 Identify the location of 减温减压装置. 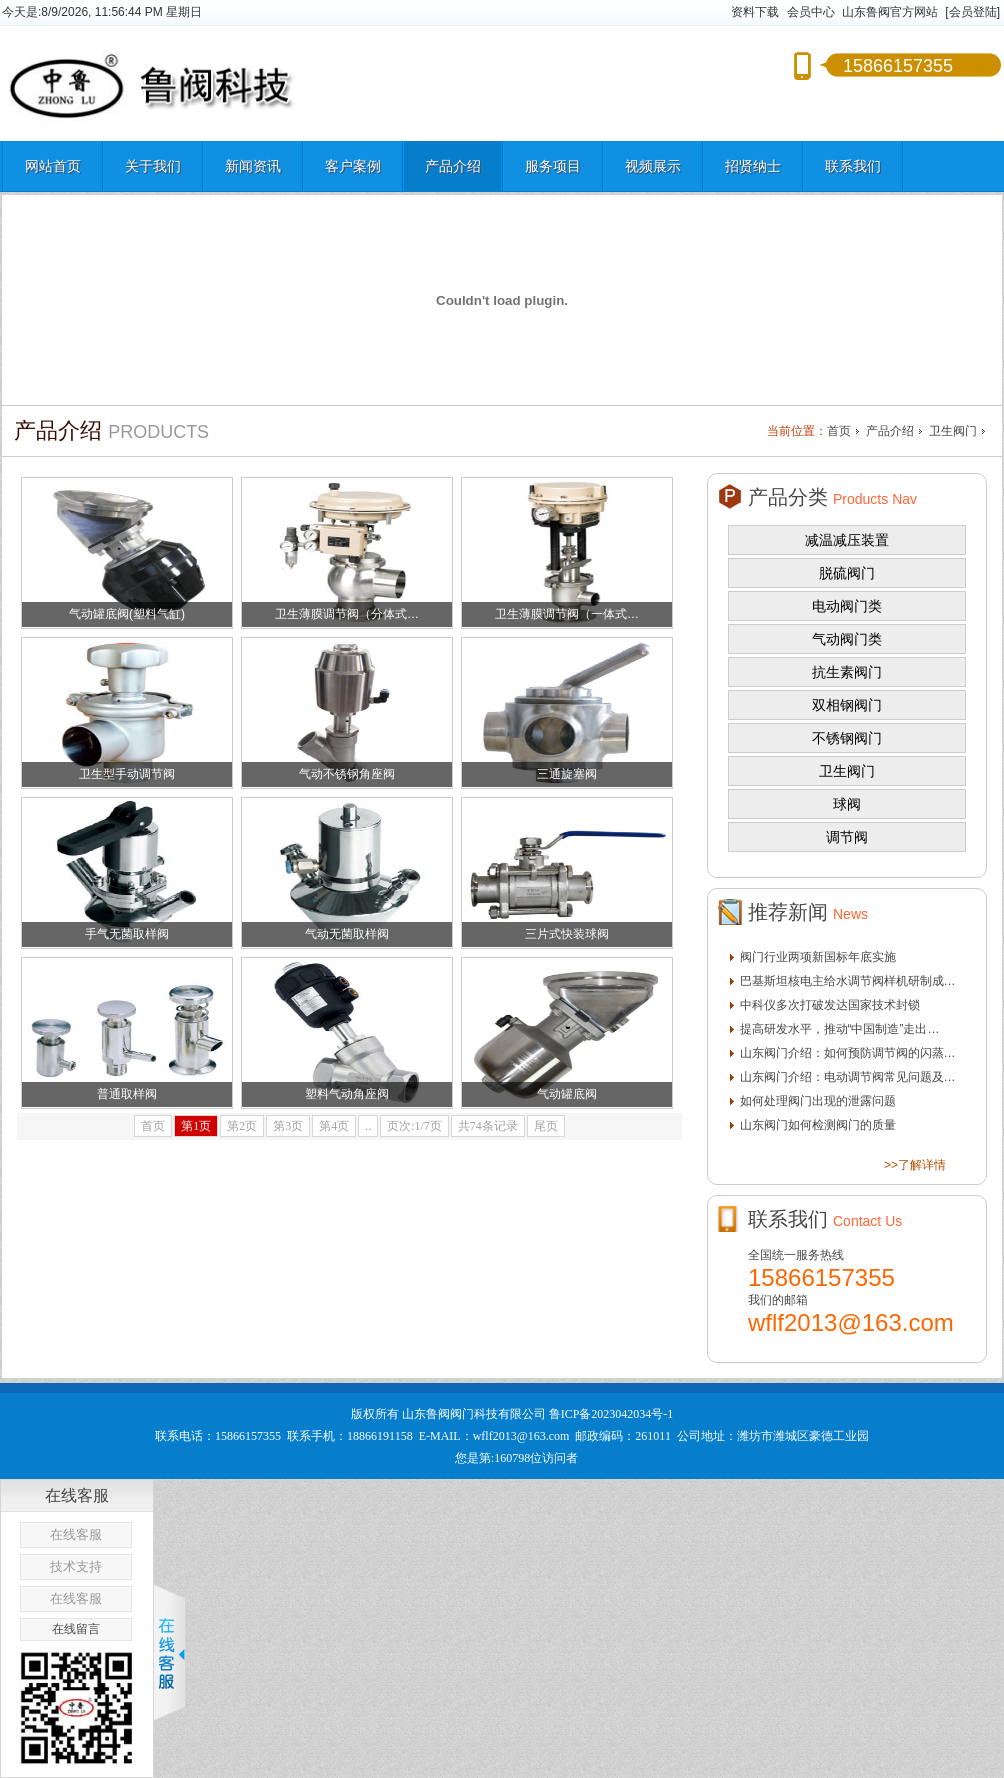
(847, 540).